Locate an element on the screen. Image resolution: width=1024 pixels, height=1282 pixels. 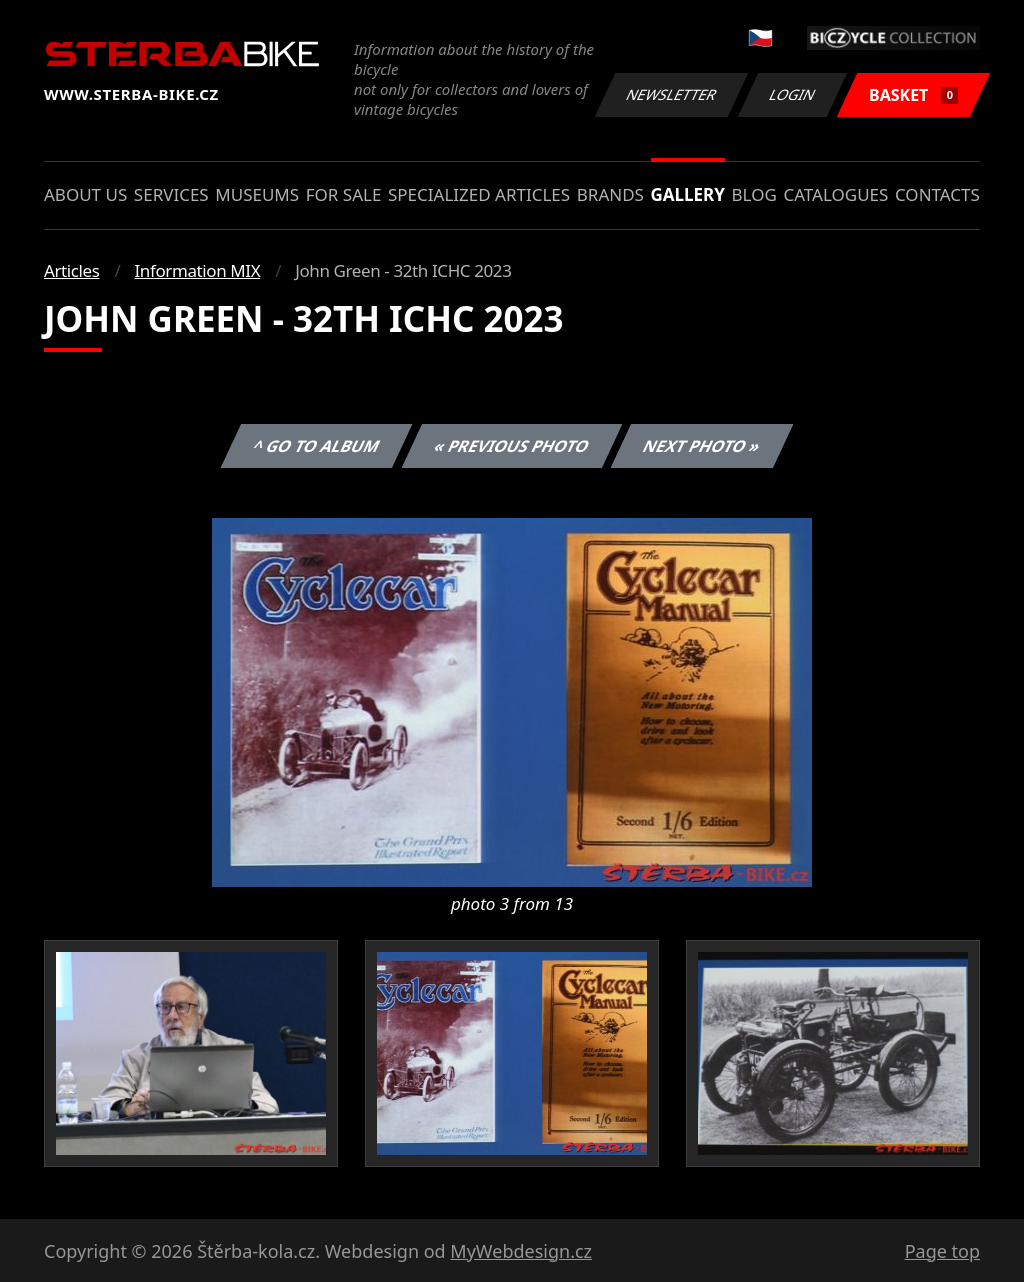
Brands is located at coordinates (610, 194).